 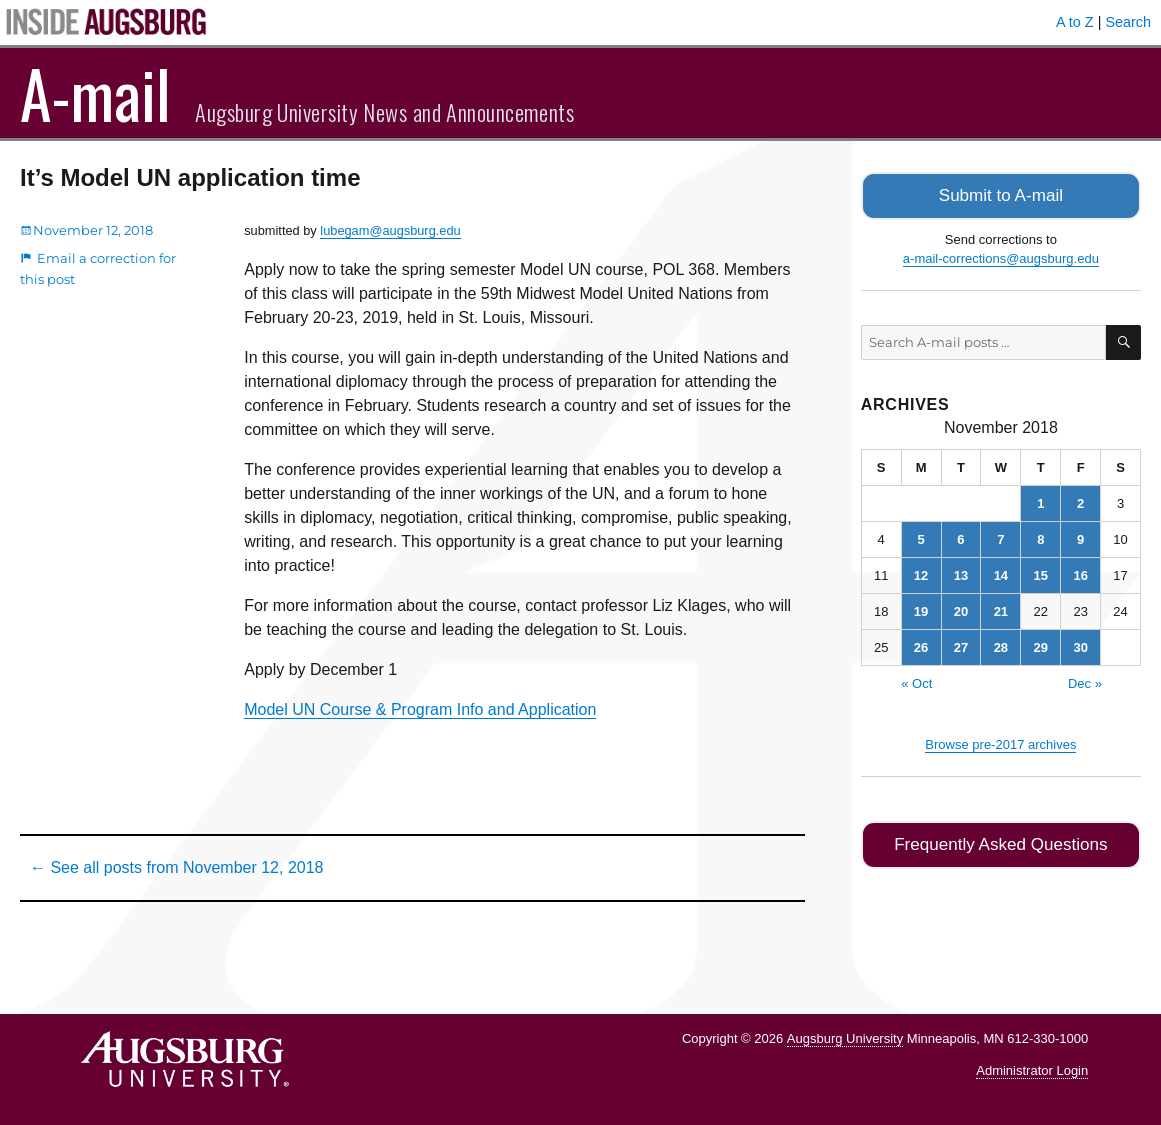 What do you see at coordinates (176, 867) in the screenshot?
I see `← See all posts from` at bounding box center [176, 867].